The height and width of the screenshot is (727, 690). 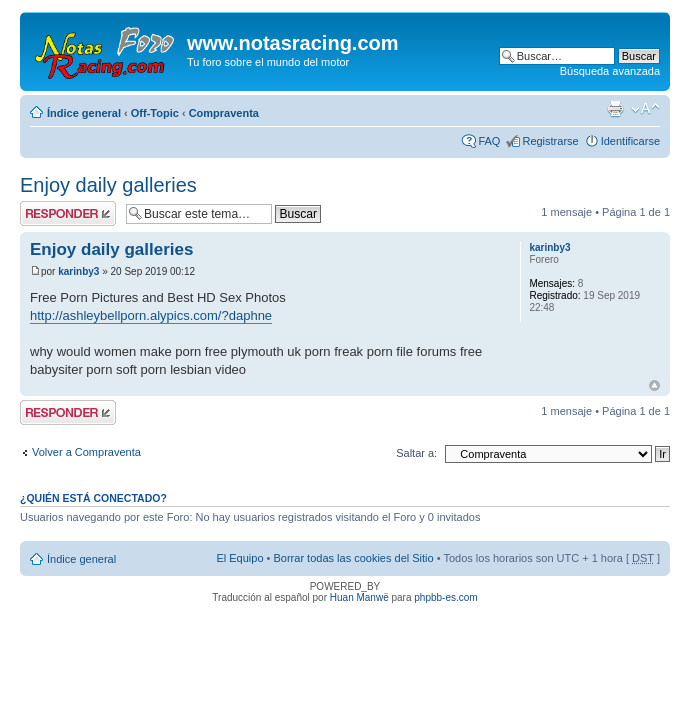 What do you see at coordinates (84, 113) in the screenshot?
I see `Índice general` at bounding box center [84, 113].